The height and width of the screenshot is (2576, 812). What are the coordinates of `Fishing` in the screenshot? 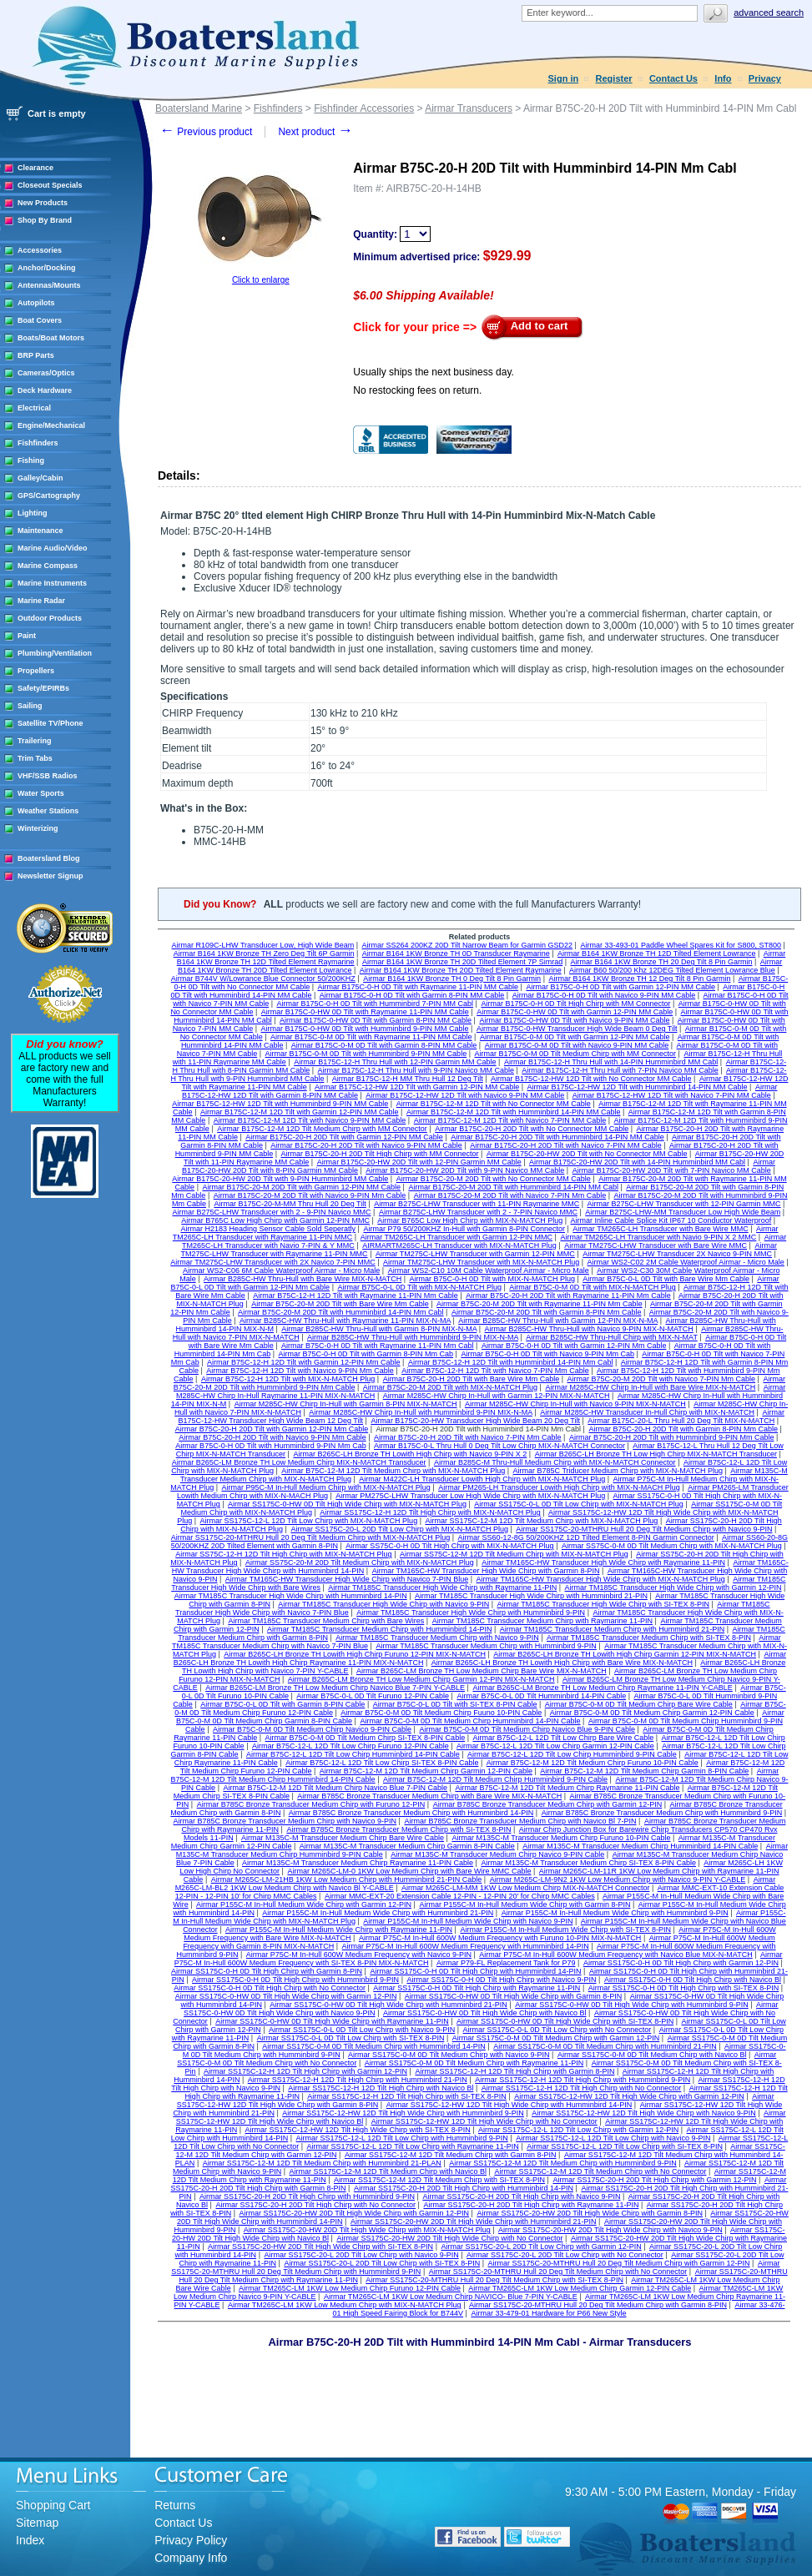 It's located at (31, 460).